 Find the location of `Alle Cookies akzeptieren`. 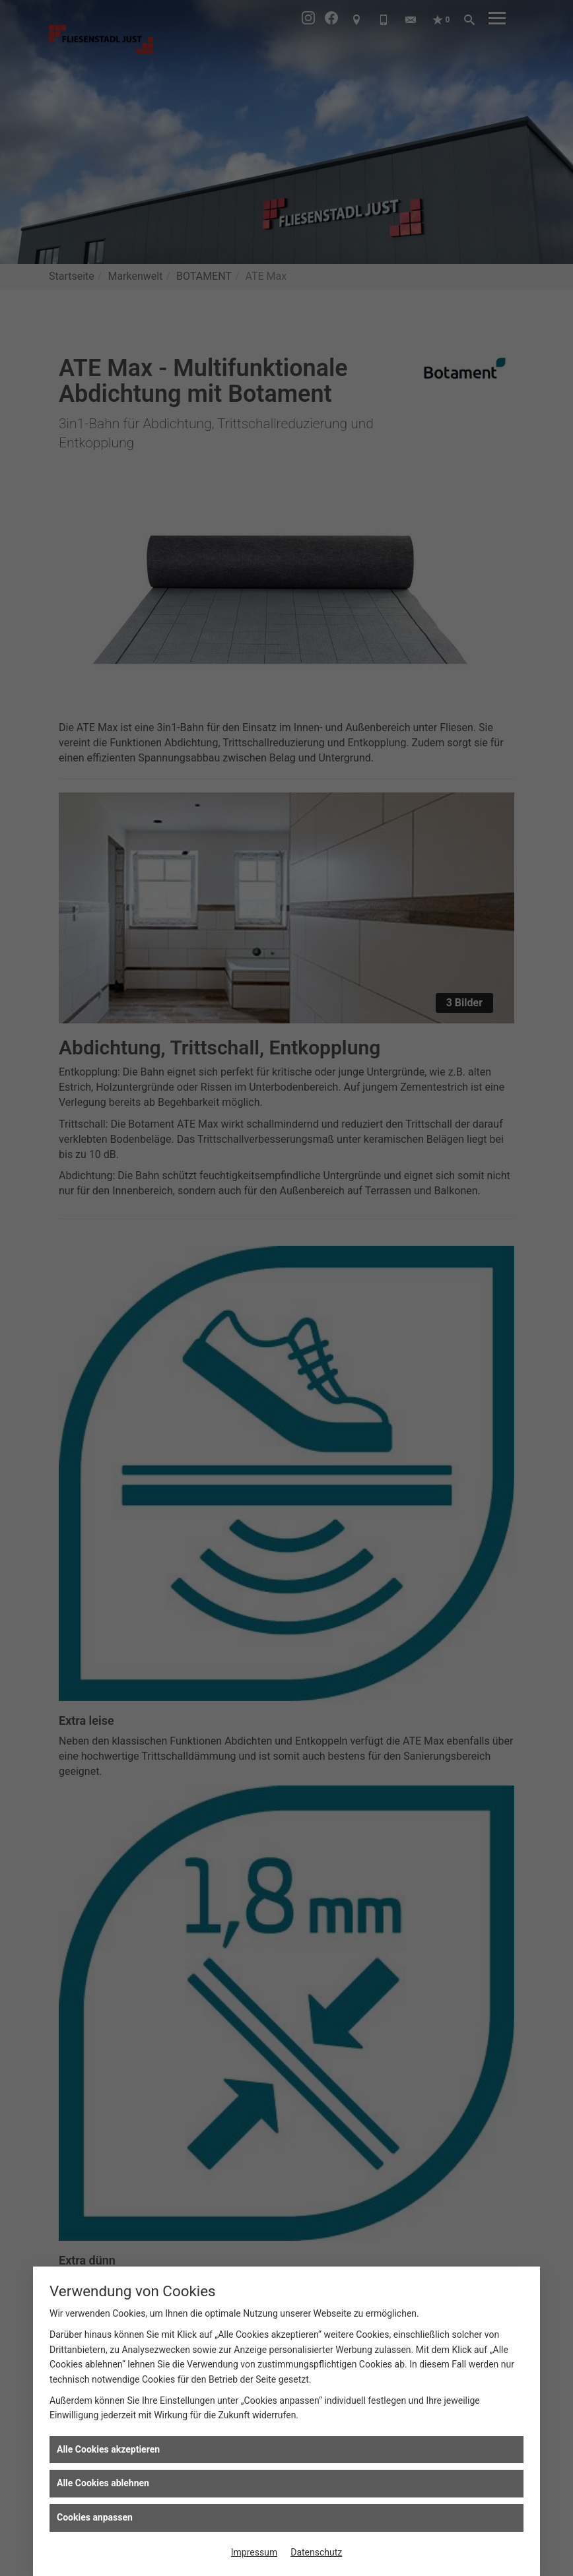

Alle Cookies akzeptieren is located at coordinates (108, 2449).